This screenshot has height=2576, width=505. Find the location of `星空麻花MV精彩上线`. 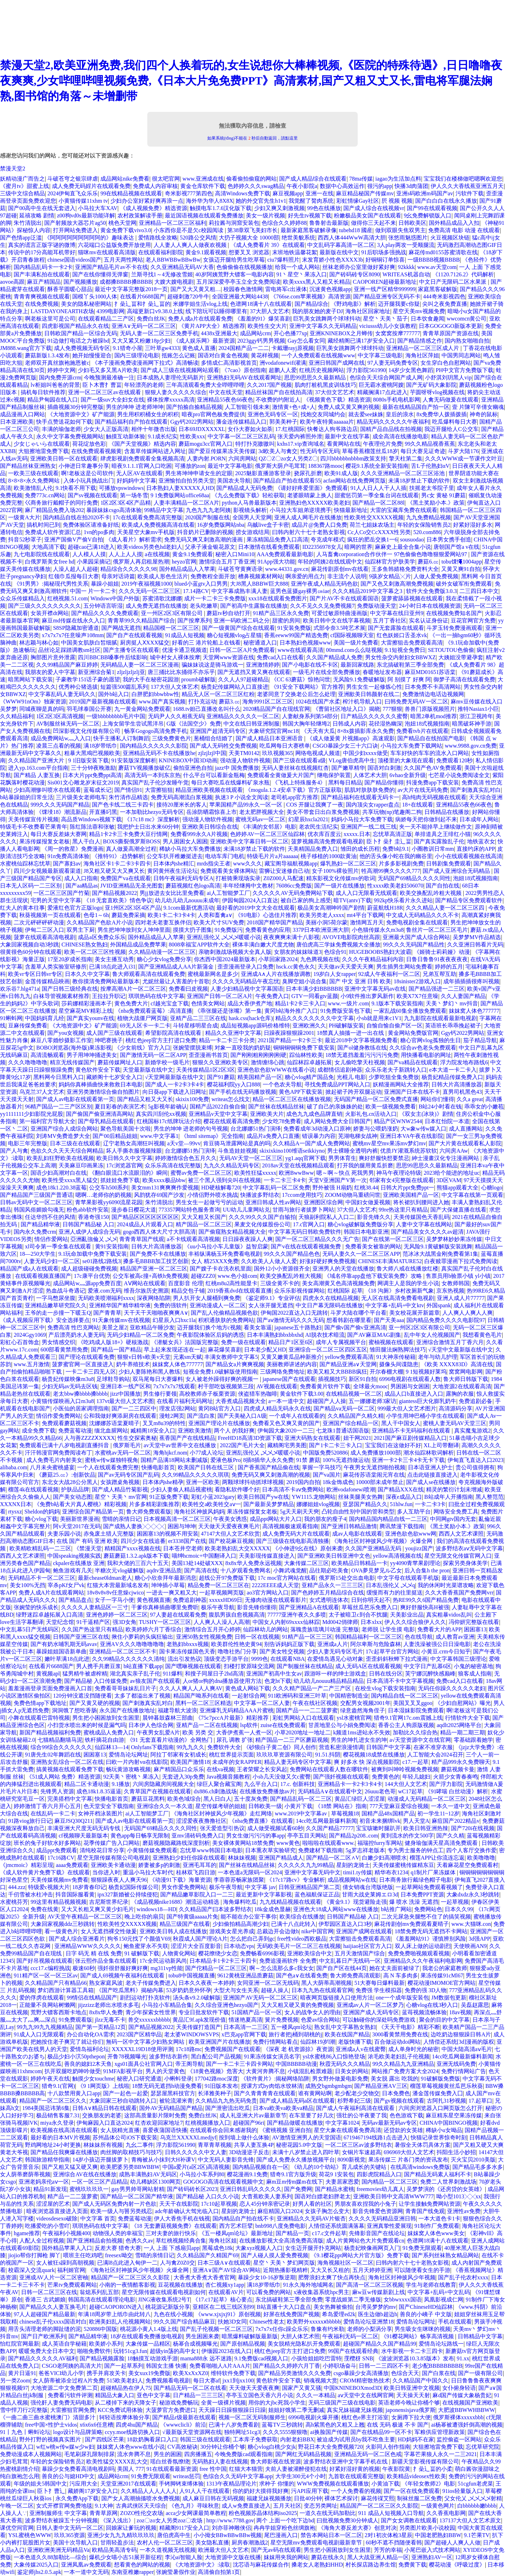

星空麻花MV精彩上线 is located at coordinates (86, 1011).